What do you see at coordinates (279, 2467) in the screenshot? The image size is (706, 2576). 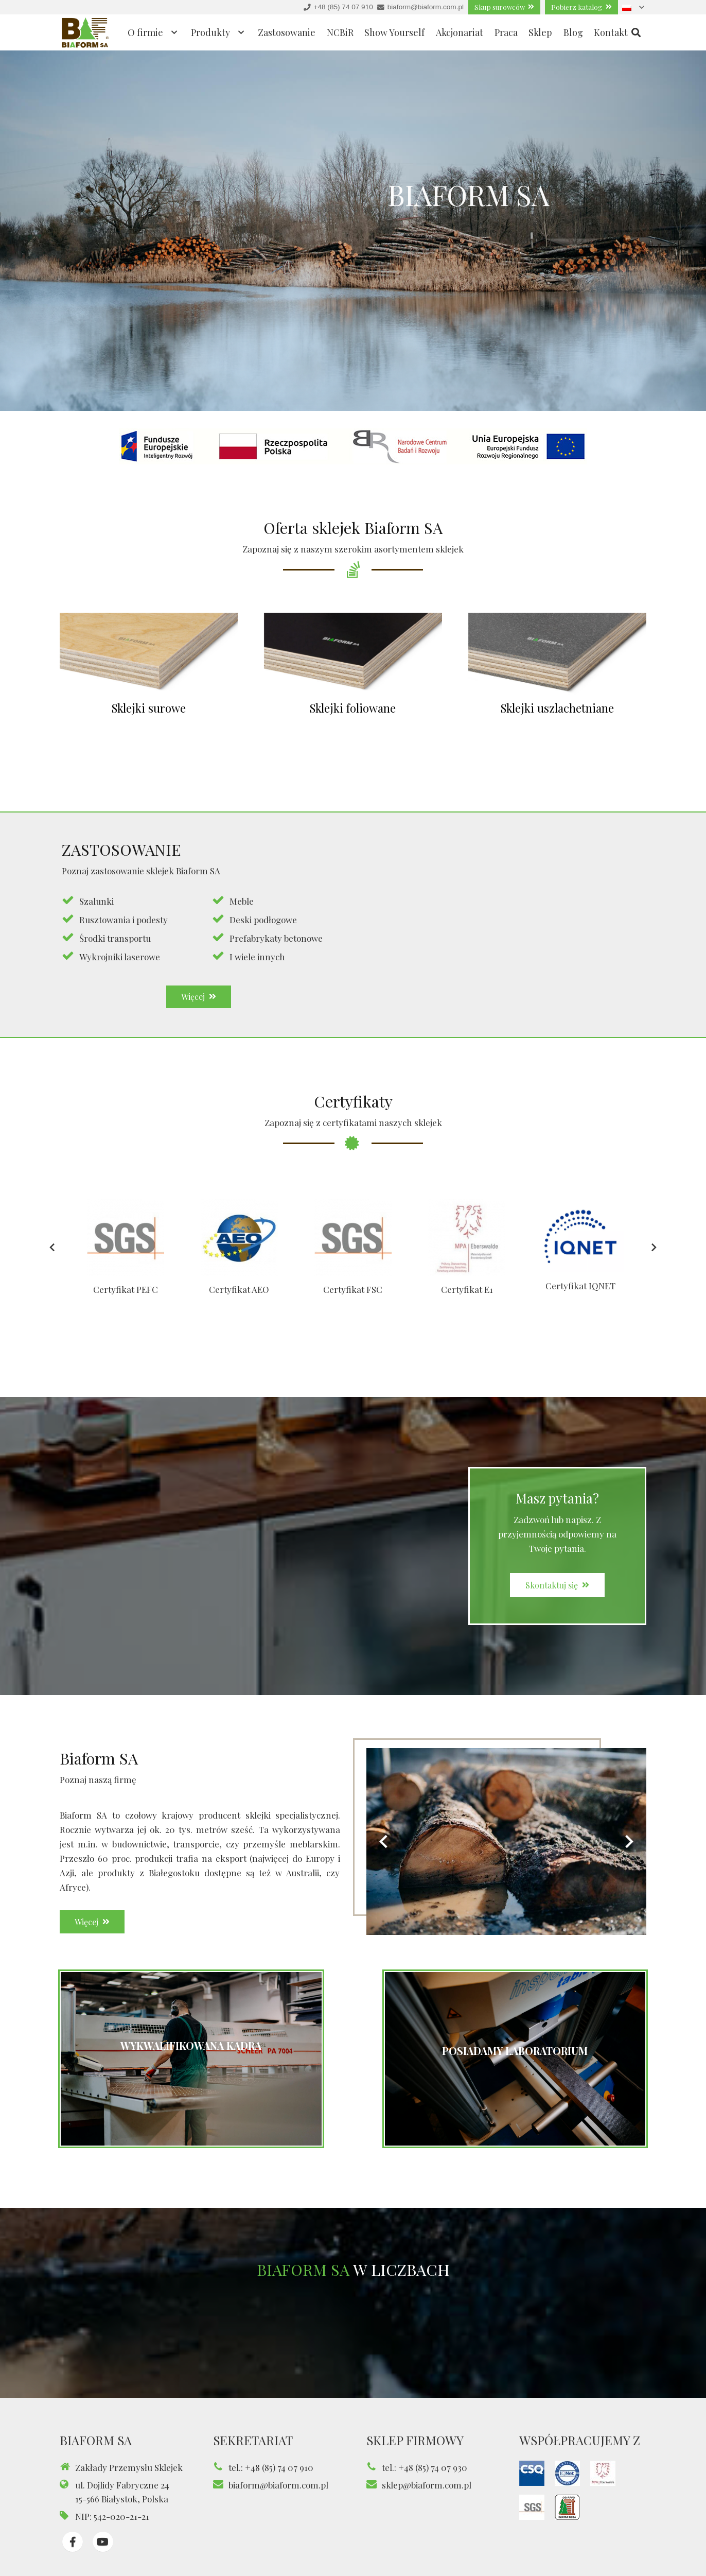 I see `+48 (85) 74 07 910` at bounding box center [279, 2467].